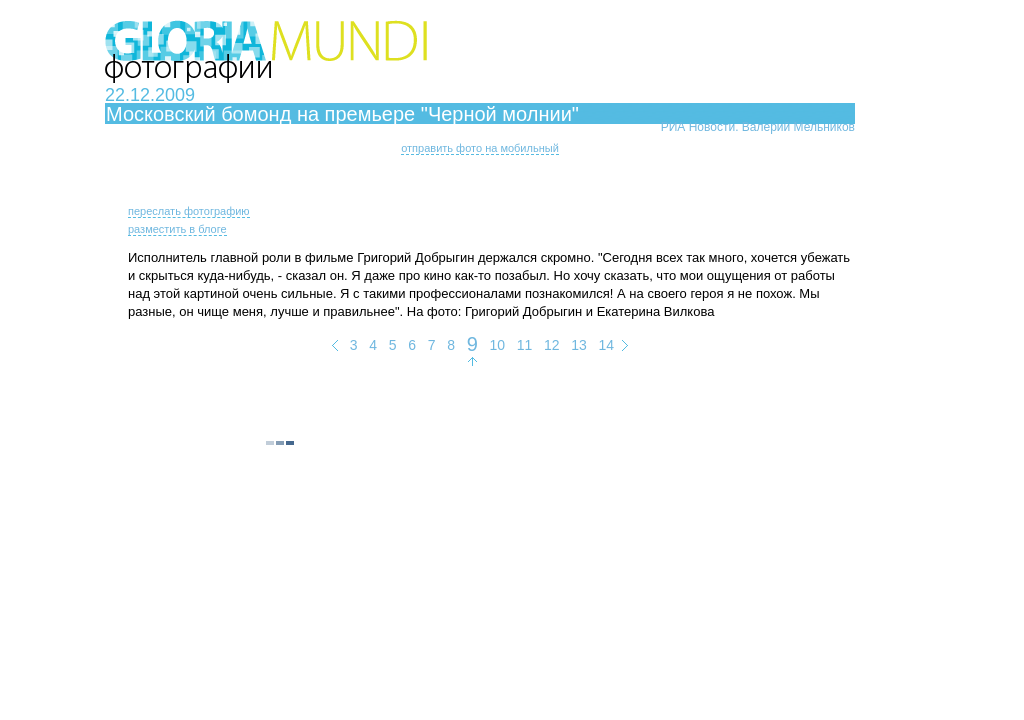 The image size is (1024, 720). I want to click on переслать фотографию, so click(189, 211).